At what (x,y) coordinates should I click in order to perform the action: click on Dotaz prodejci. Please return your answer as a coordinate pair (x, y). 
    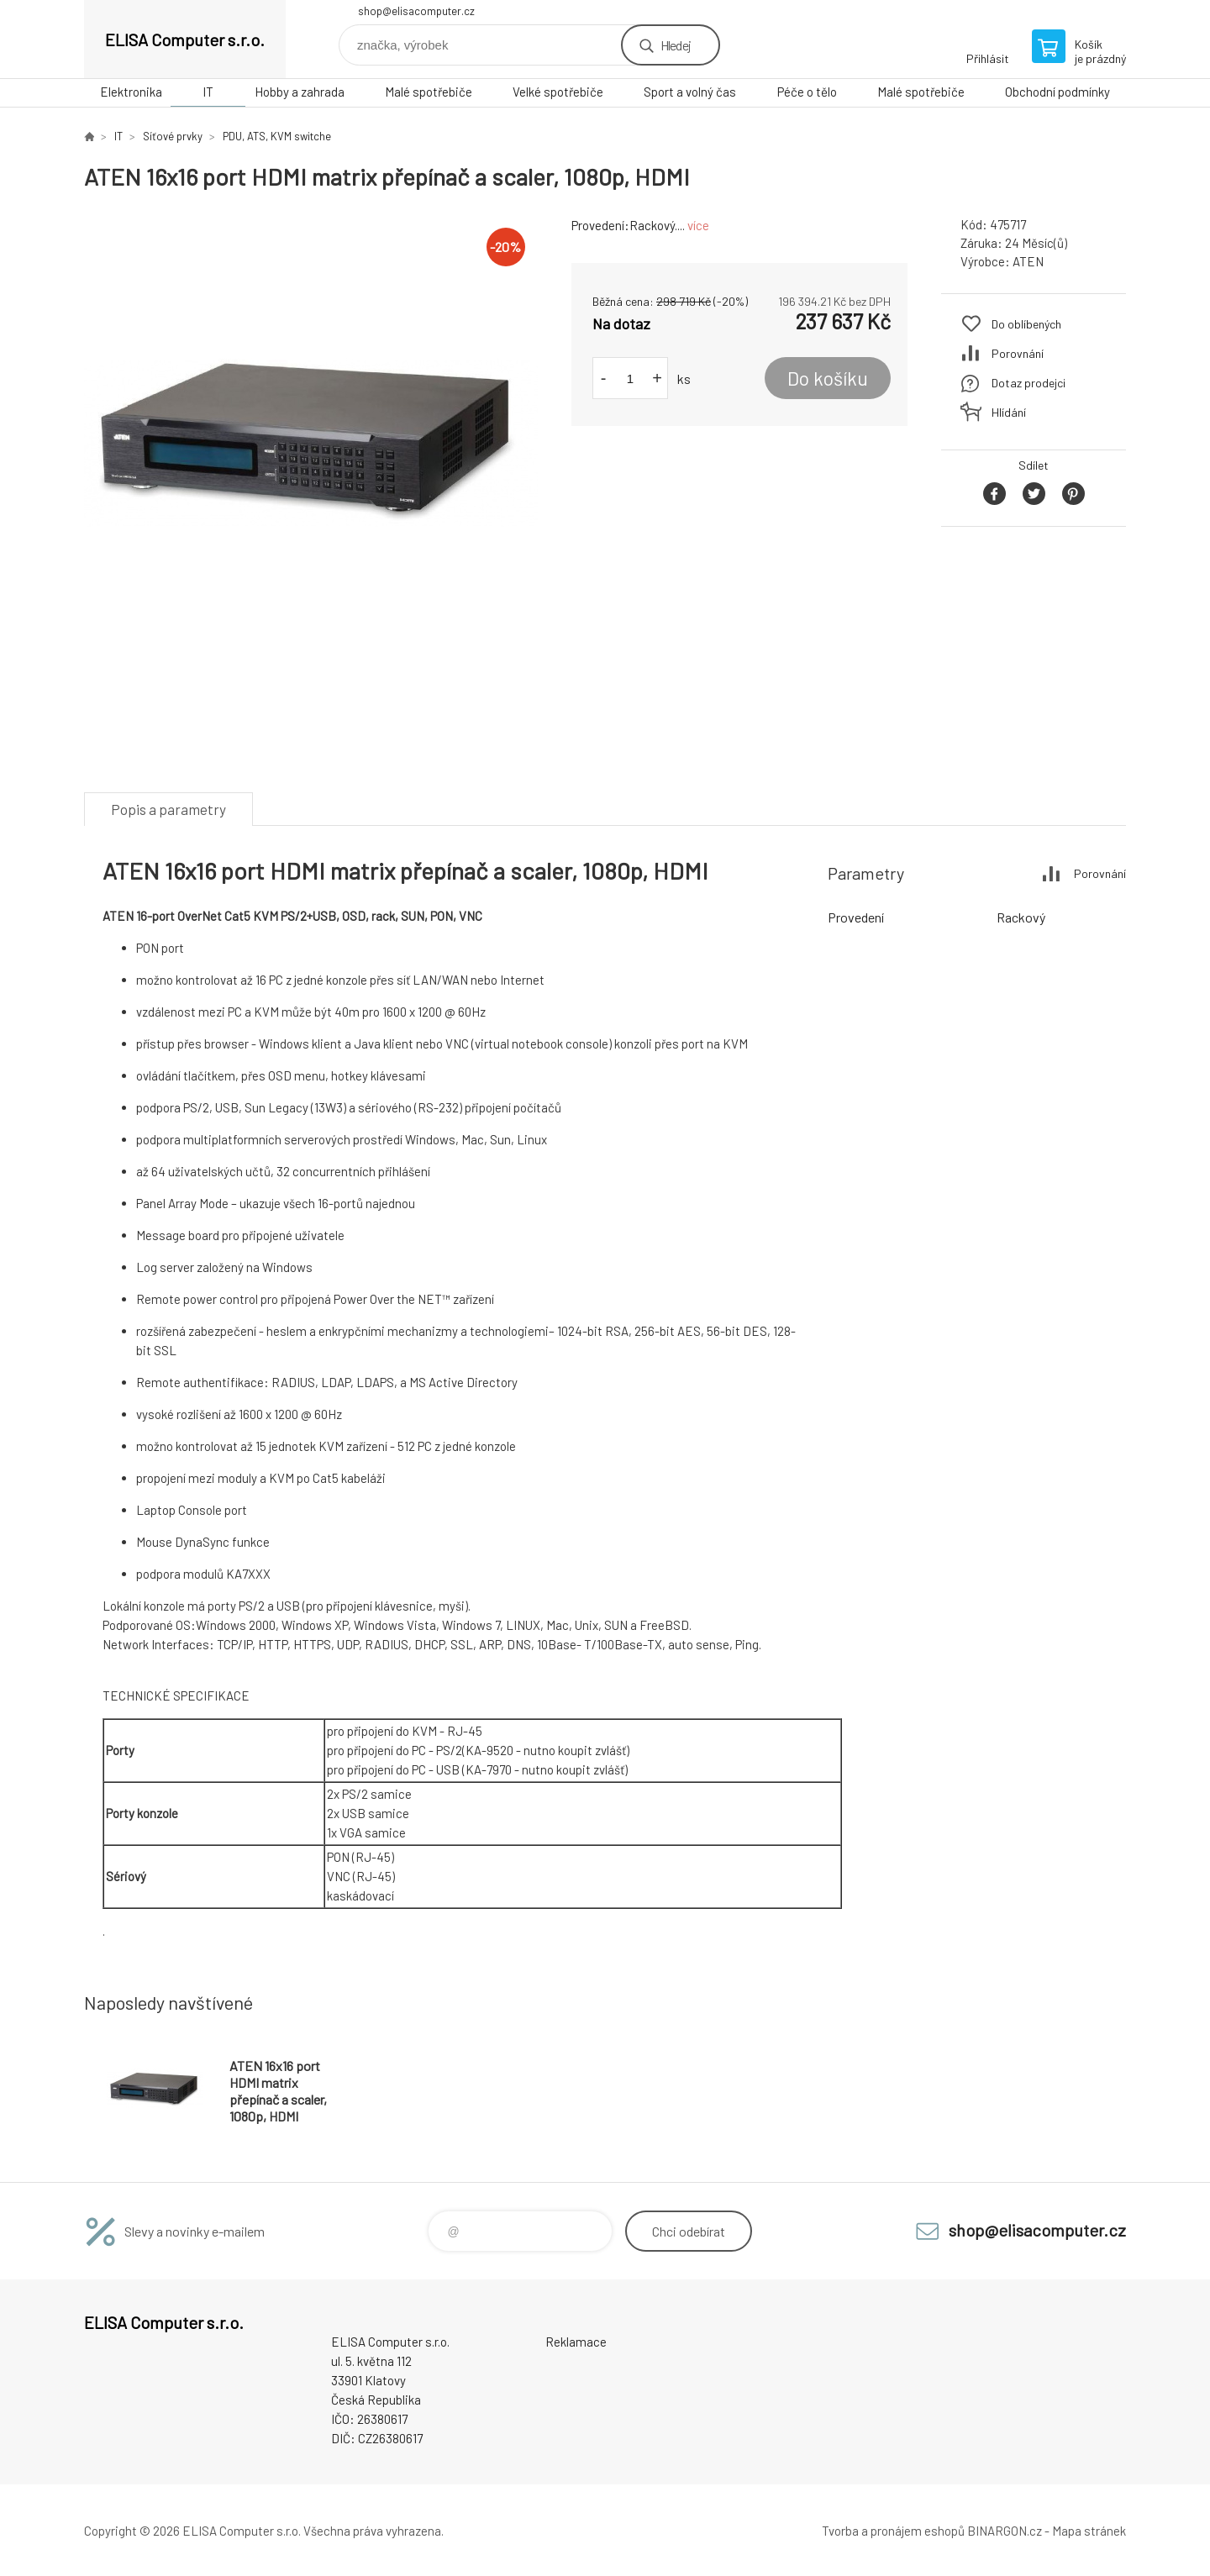
    Looking at the image, I should click on (1028, 383).